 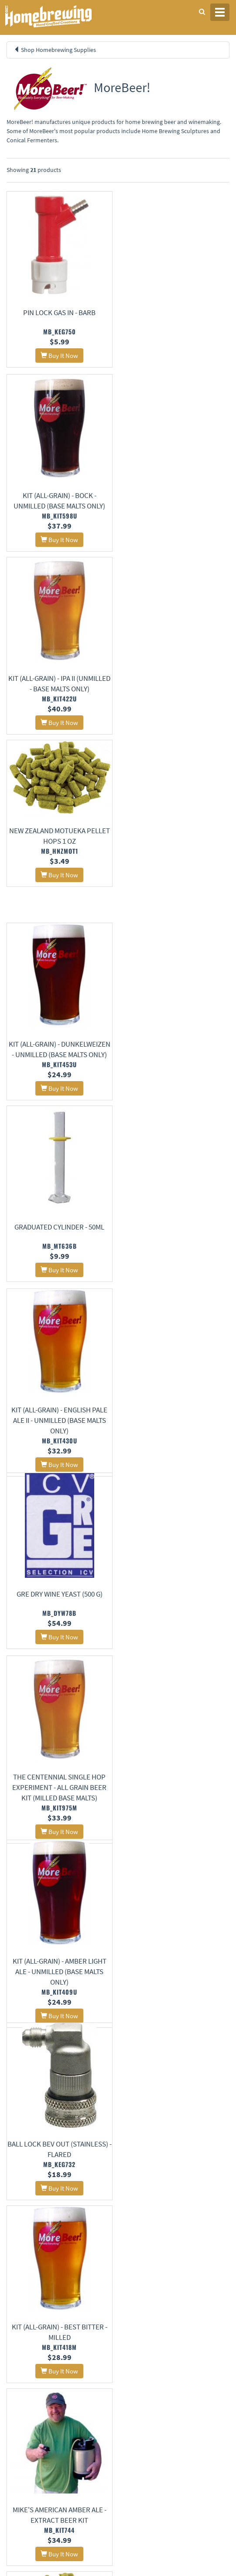 What do you see at coordinates (32, 2269) in the screenshot?
I see `28` at bounding box center [32, 2269].